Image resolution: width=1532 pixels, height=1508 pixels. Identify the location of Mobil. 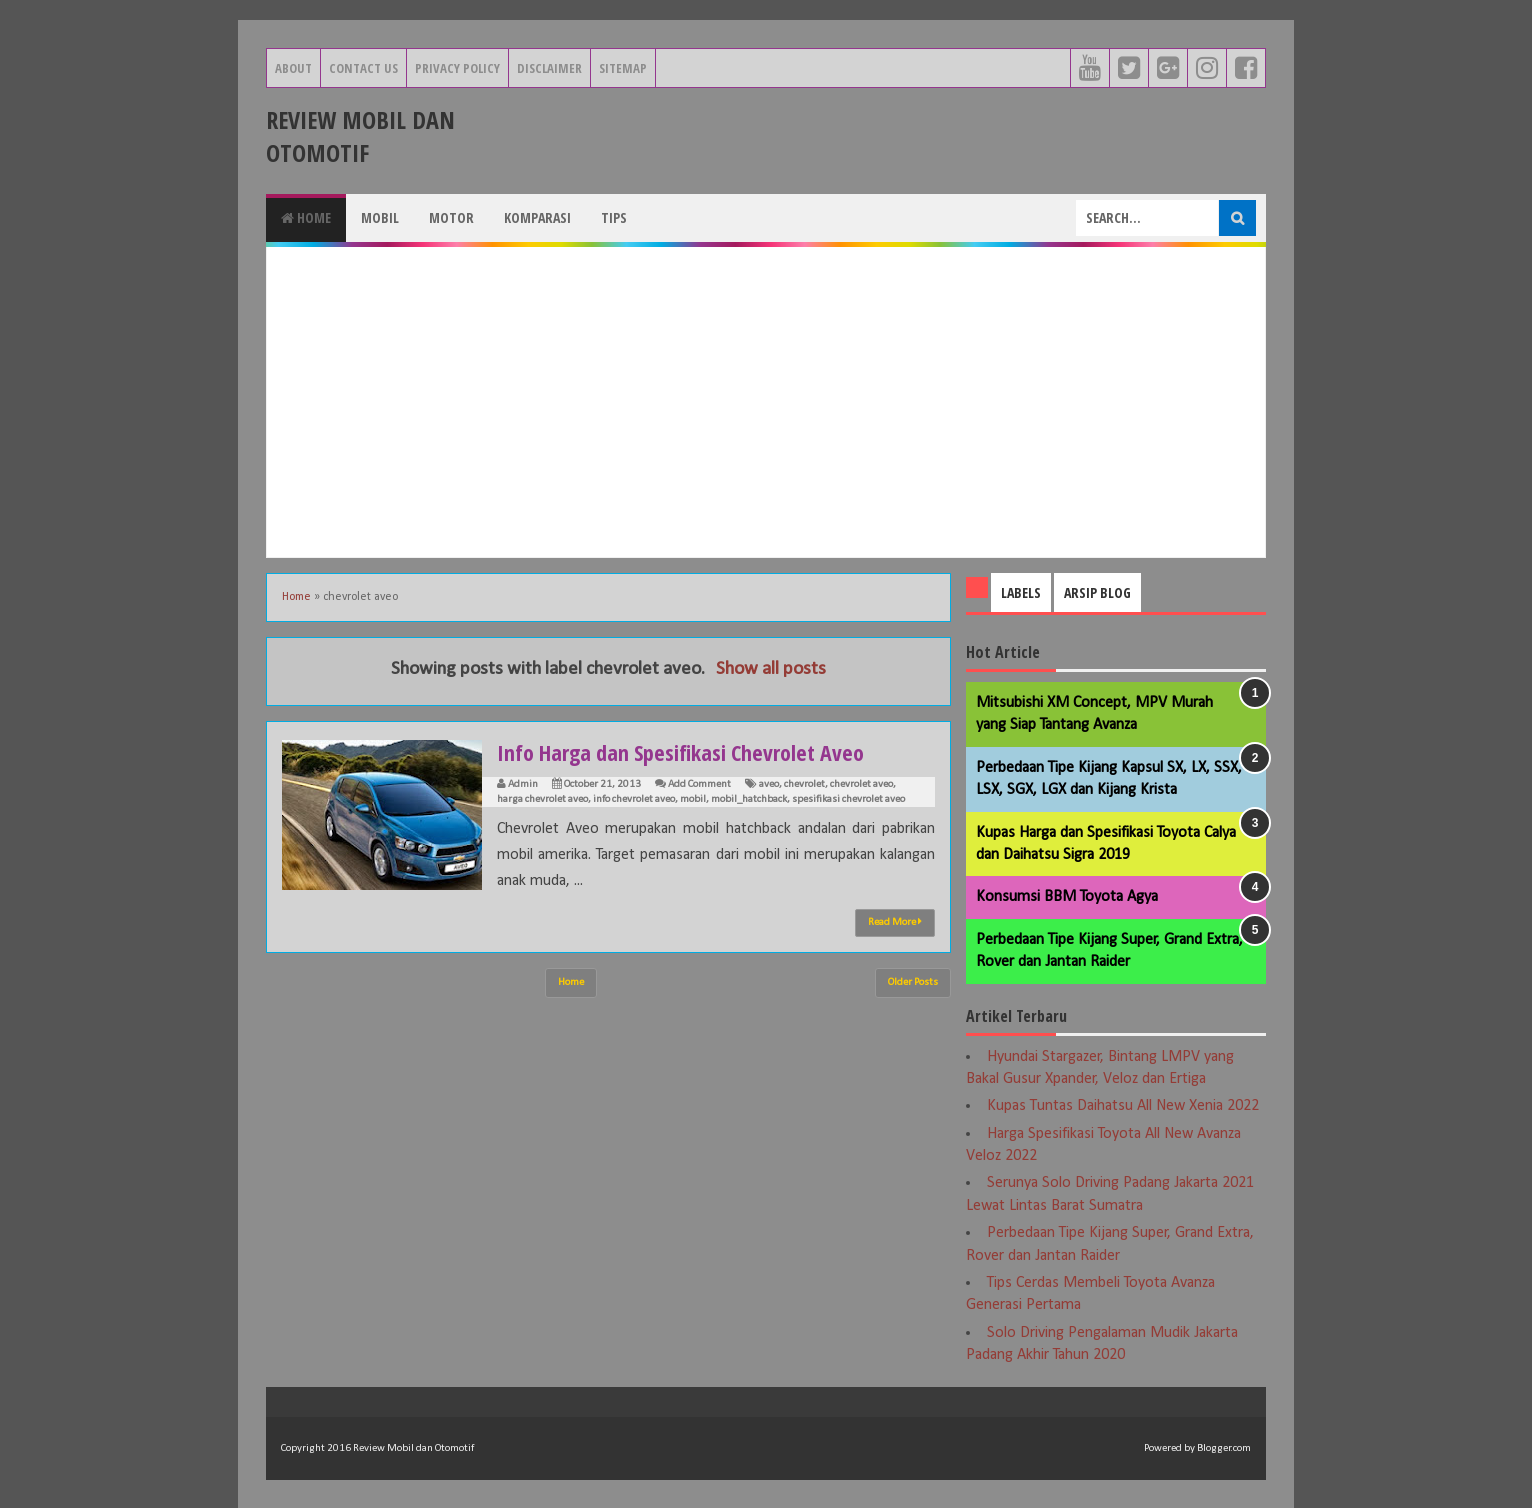
(380, 217).